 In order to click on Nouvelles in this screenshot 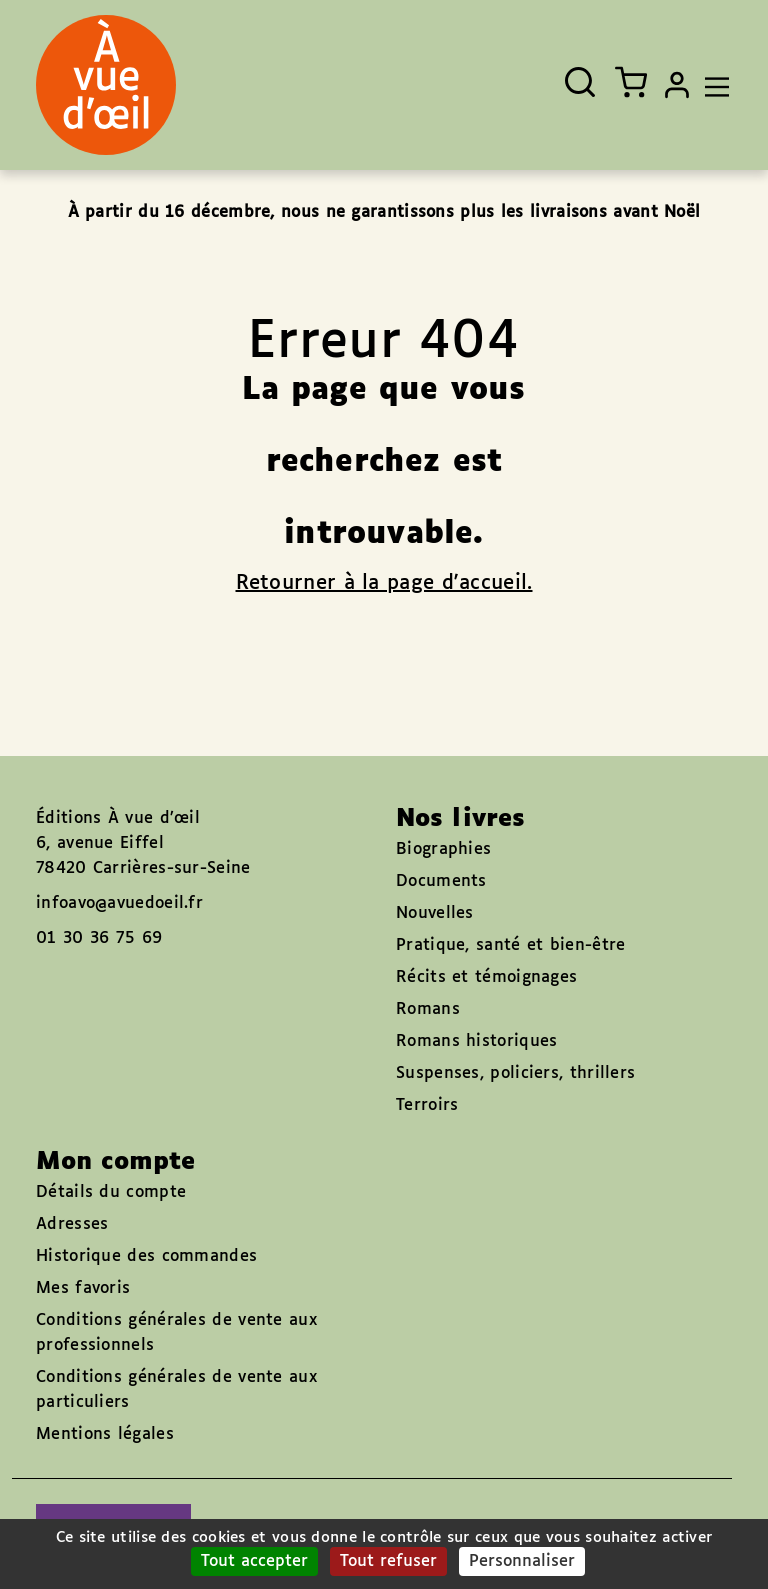, I will do `click(435, 913)`.